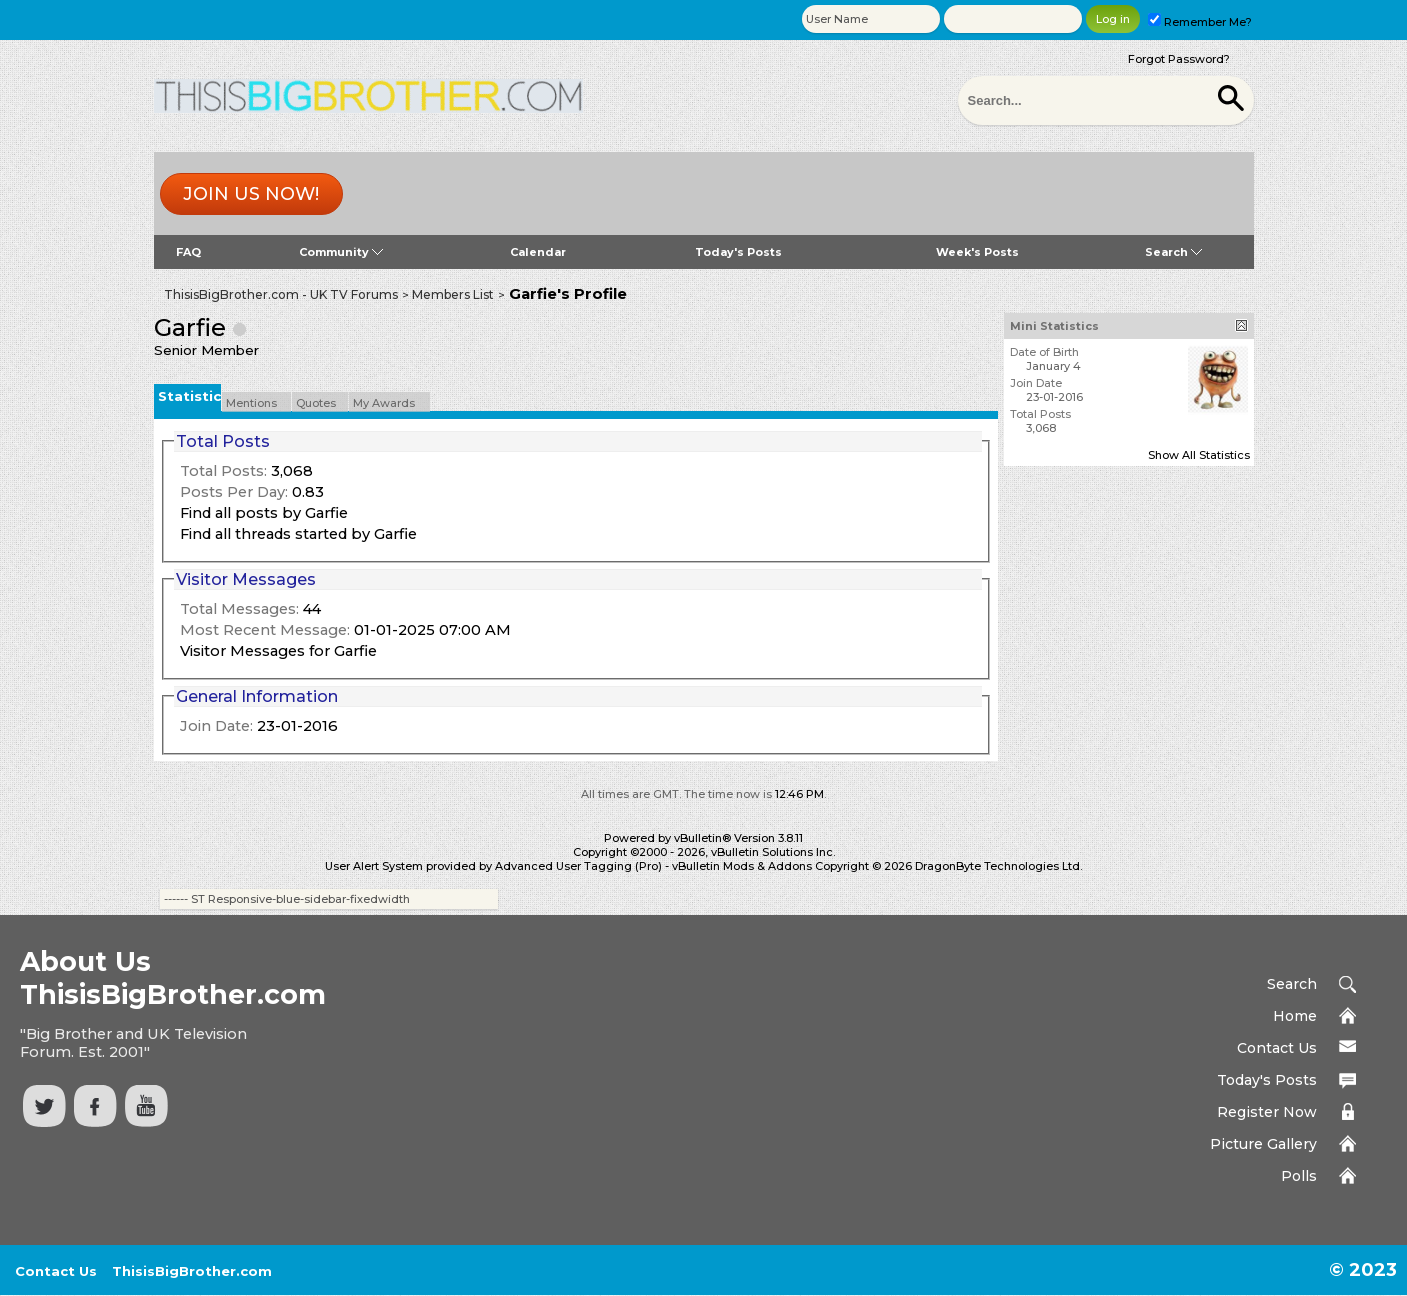  Describe the element at coordinates (1179, 59) in the screenshot. I see `Forgot Password?` at that location.